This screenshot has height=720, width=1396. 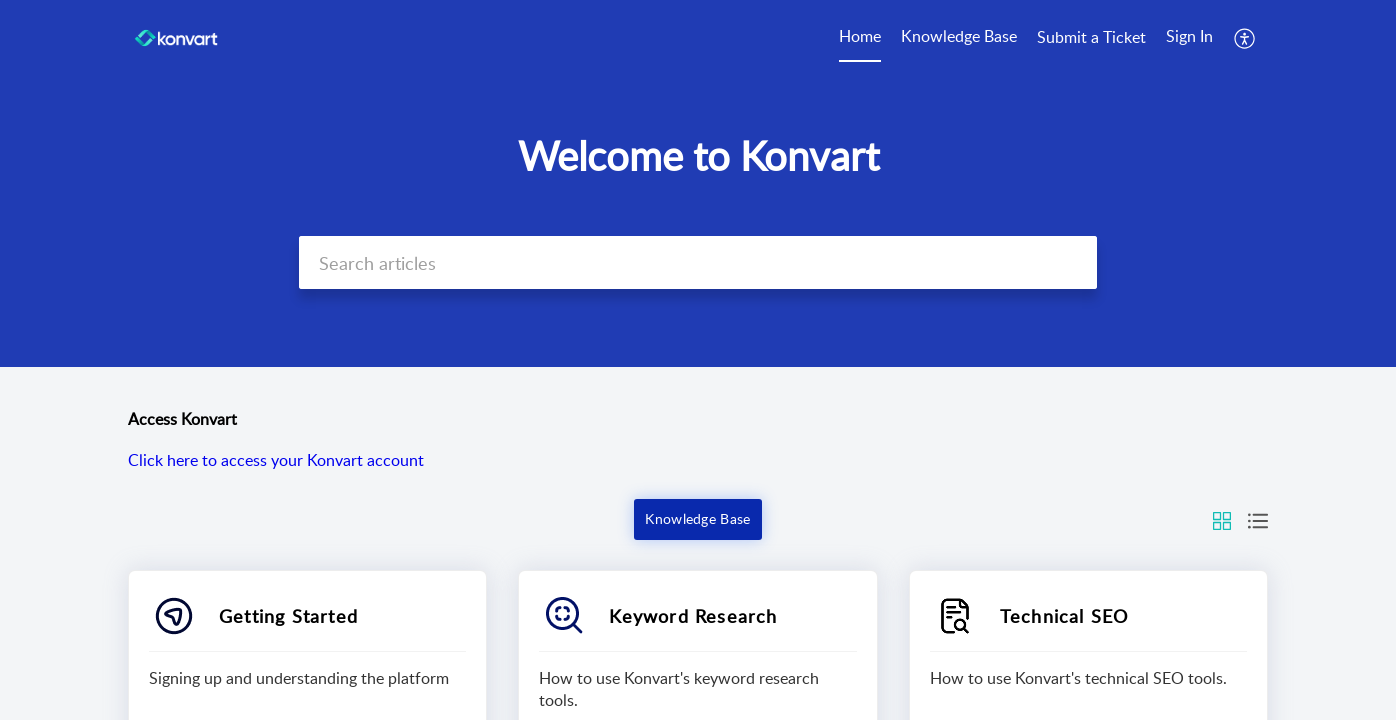 I want to click on [search], so click(x=698, y=262).